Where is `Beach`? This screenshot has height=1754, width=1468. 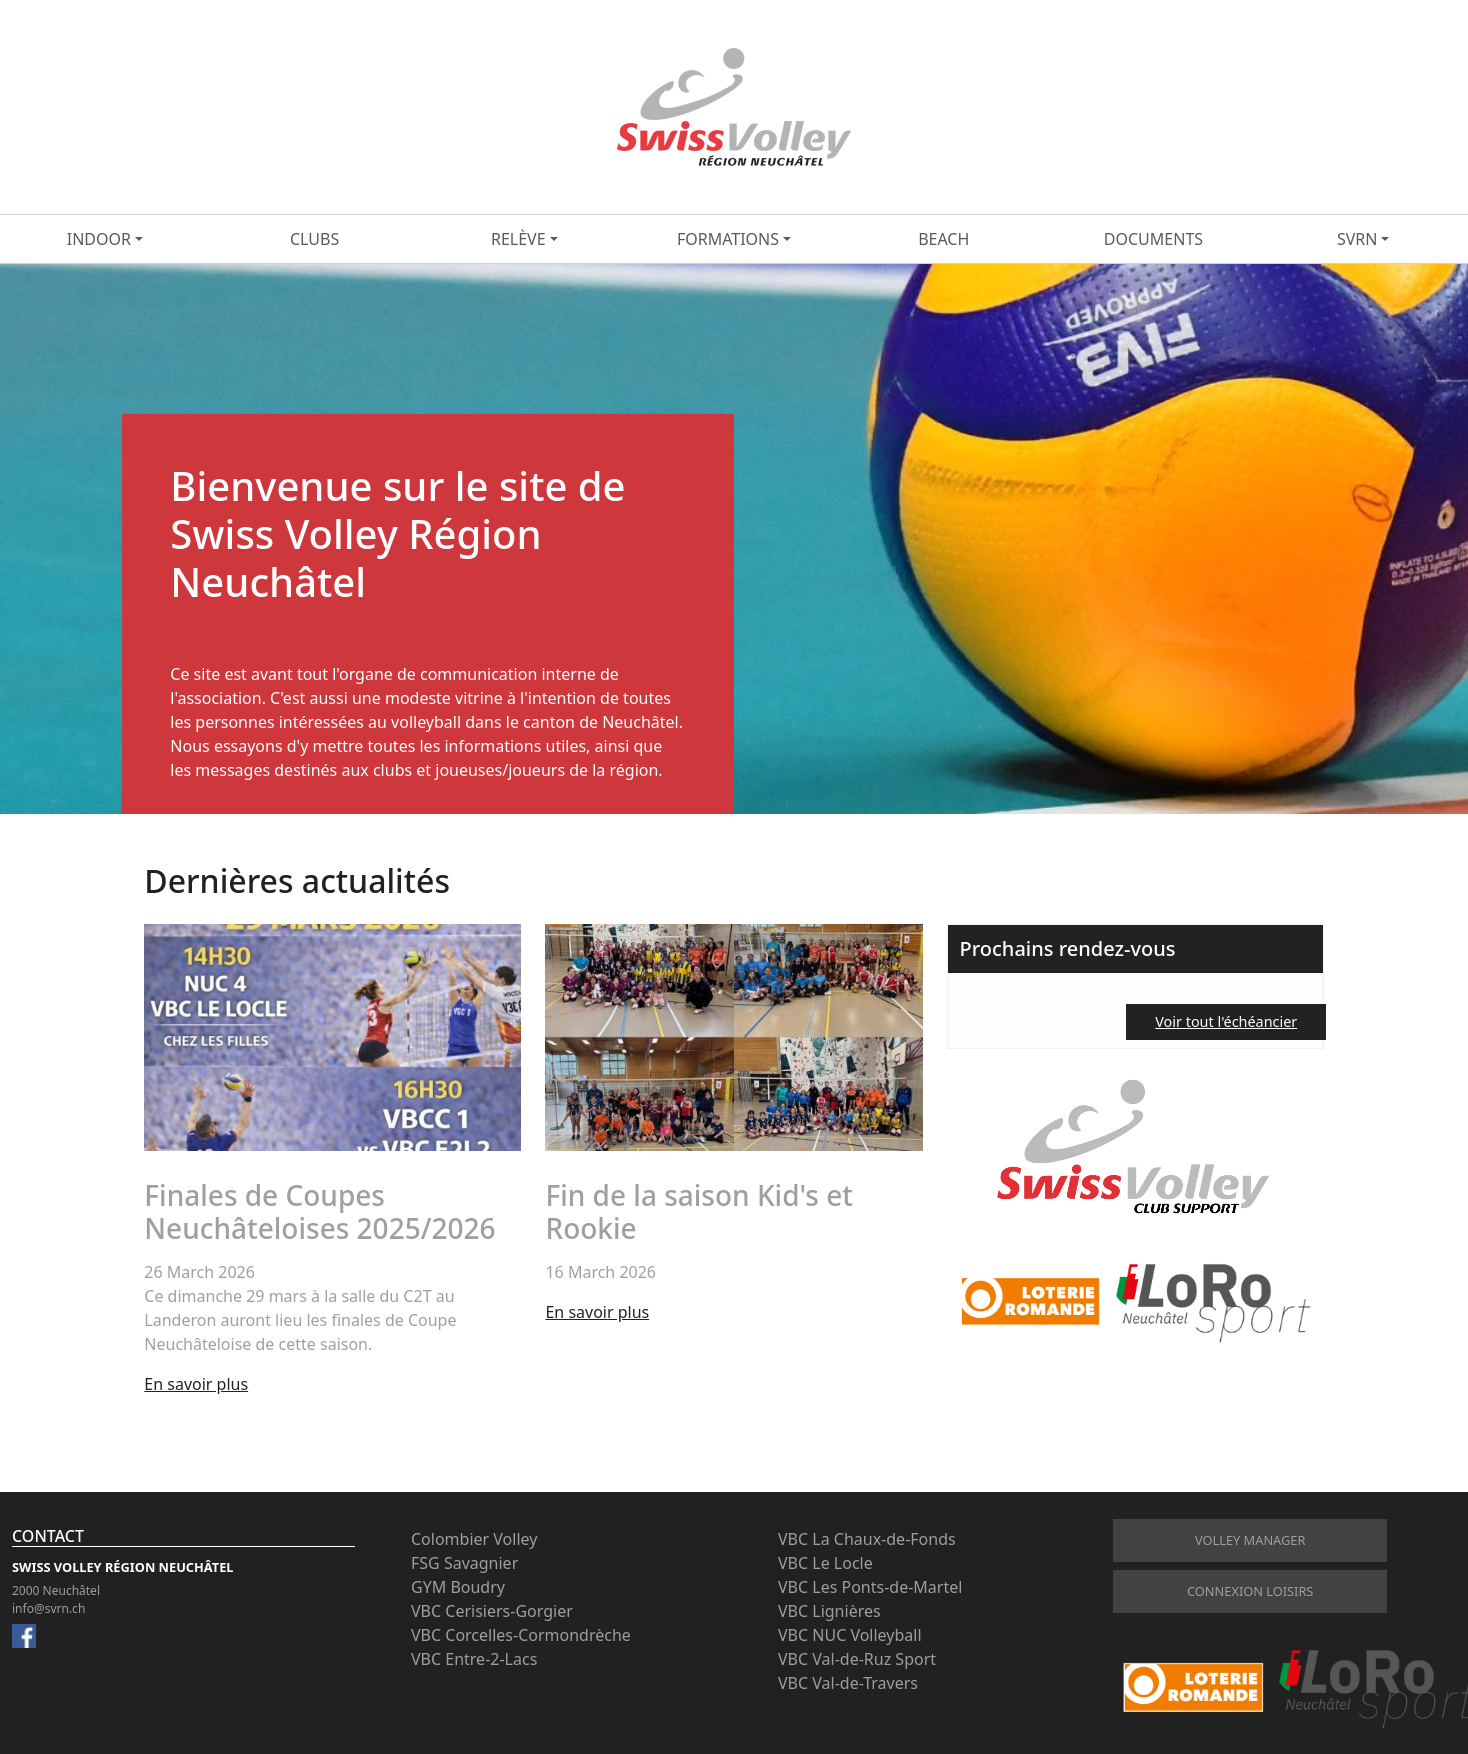
Beach is located at coordinates (943, 239).